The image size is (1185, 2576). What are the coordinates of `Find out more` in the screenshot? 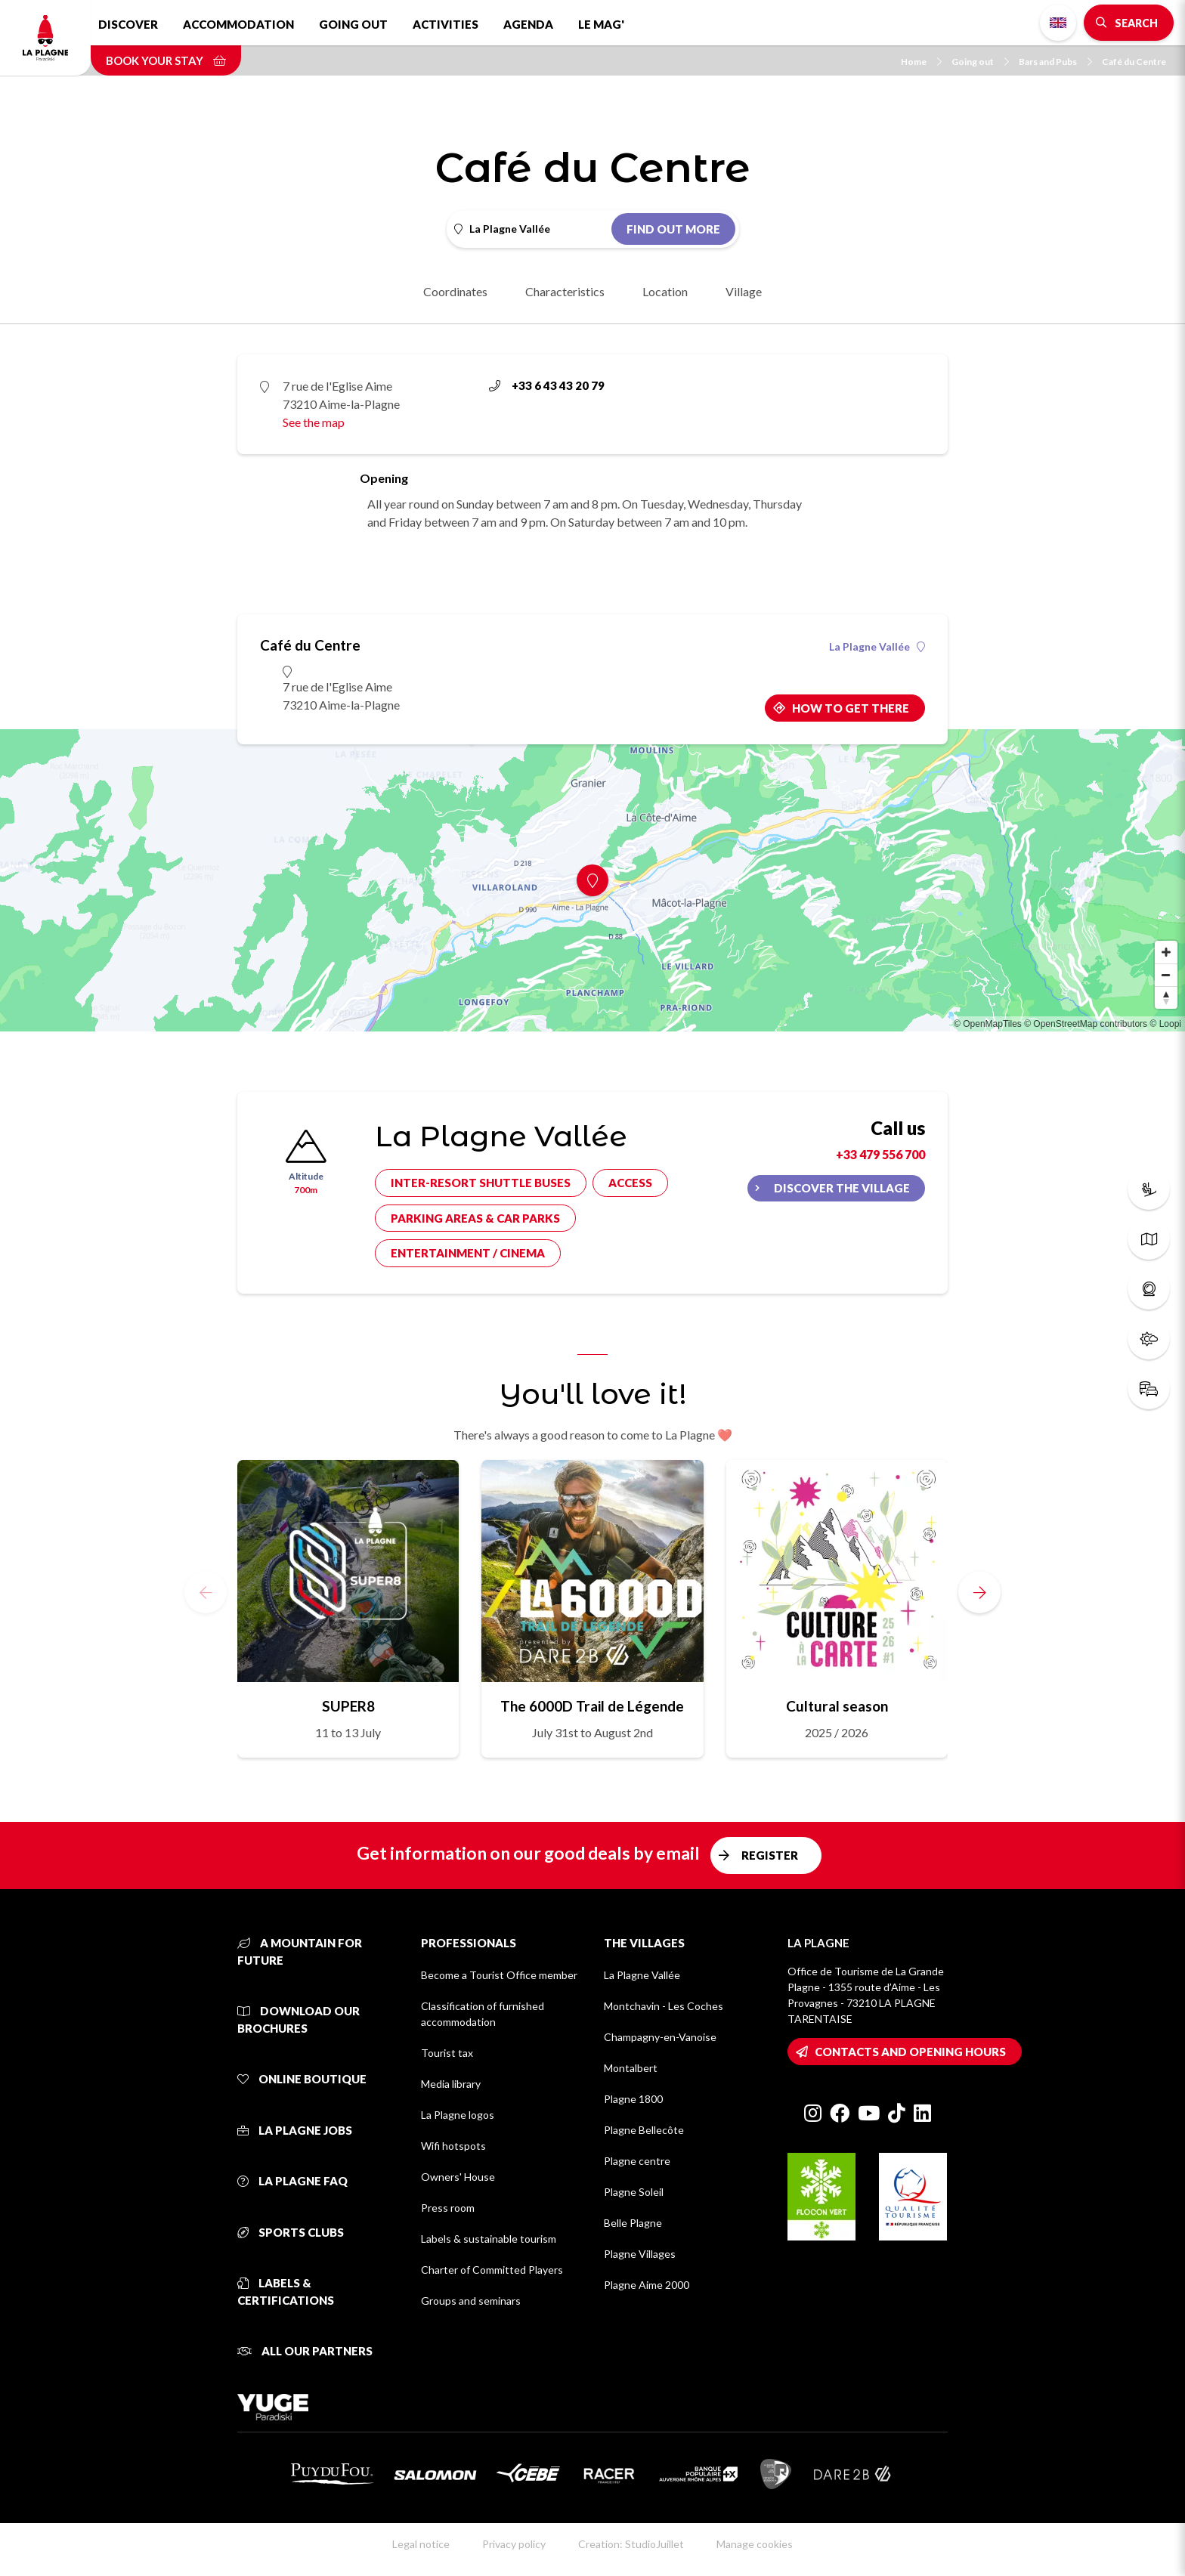 It's located at (673, 229).